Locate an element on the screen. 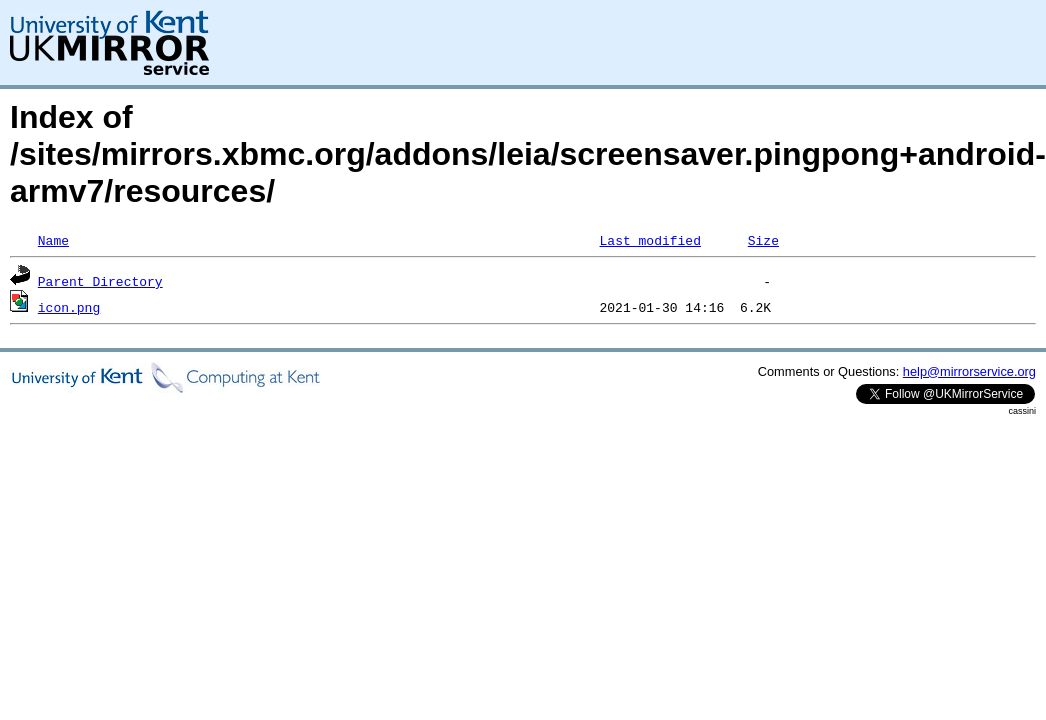  Size is located at coordinates (763, 240).